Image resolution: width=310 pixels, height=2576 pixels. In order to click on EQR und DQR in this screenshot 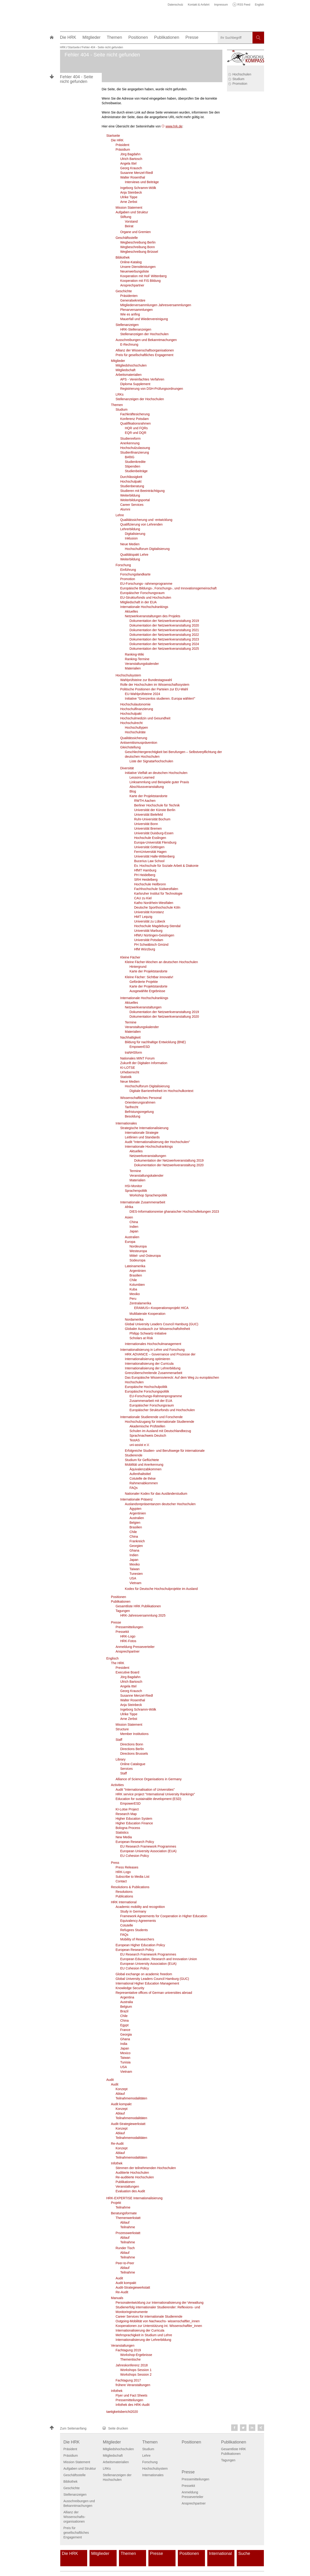, I will do `click(136, 433)`.